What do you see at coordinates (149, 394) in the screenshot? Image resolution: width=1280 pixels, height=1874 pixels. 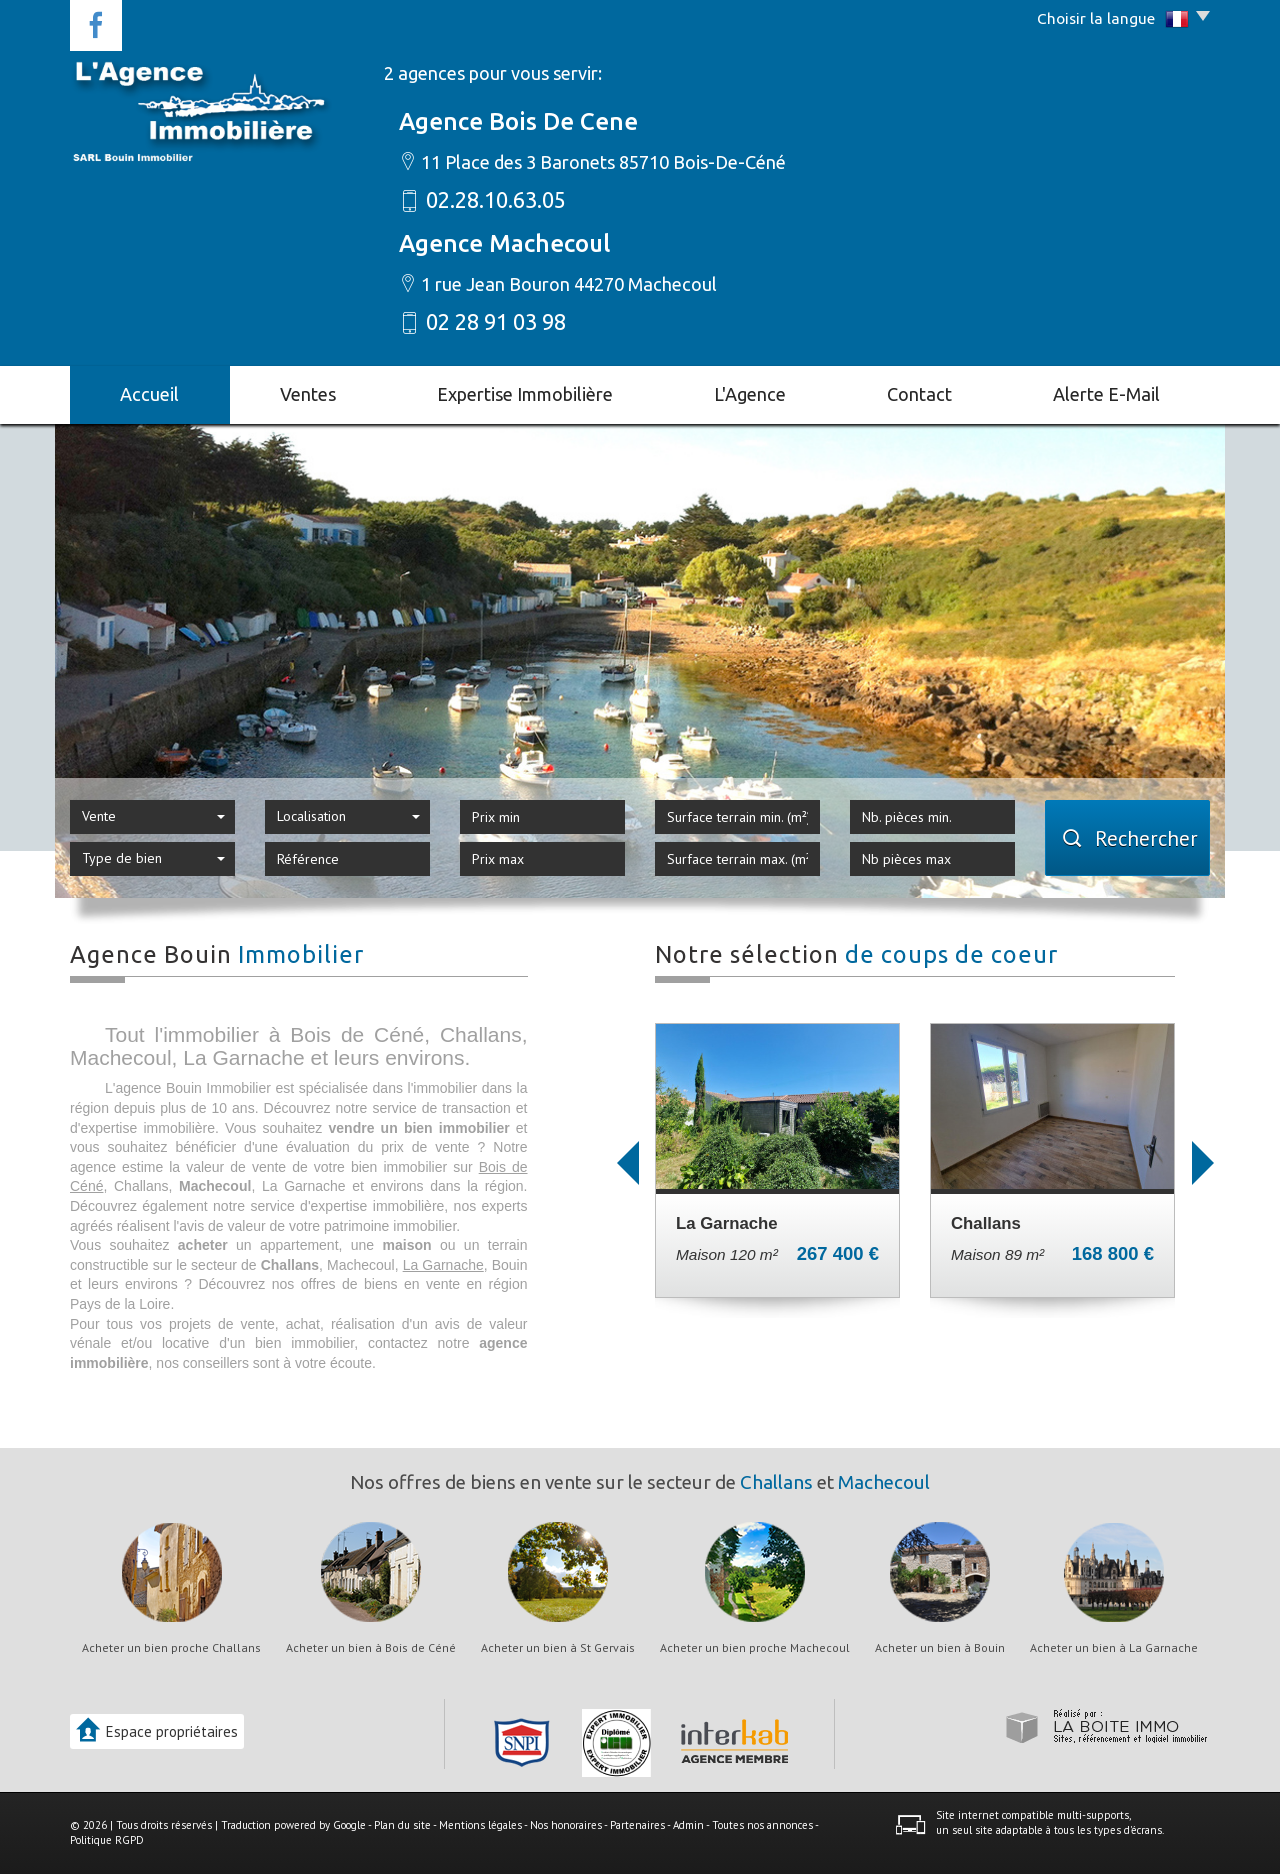 I see `Accueil` at bounding box center [149, 394].